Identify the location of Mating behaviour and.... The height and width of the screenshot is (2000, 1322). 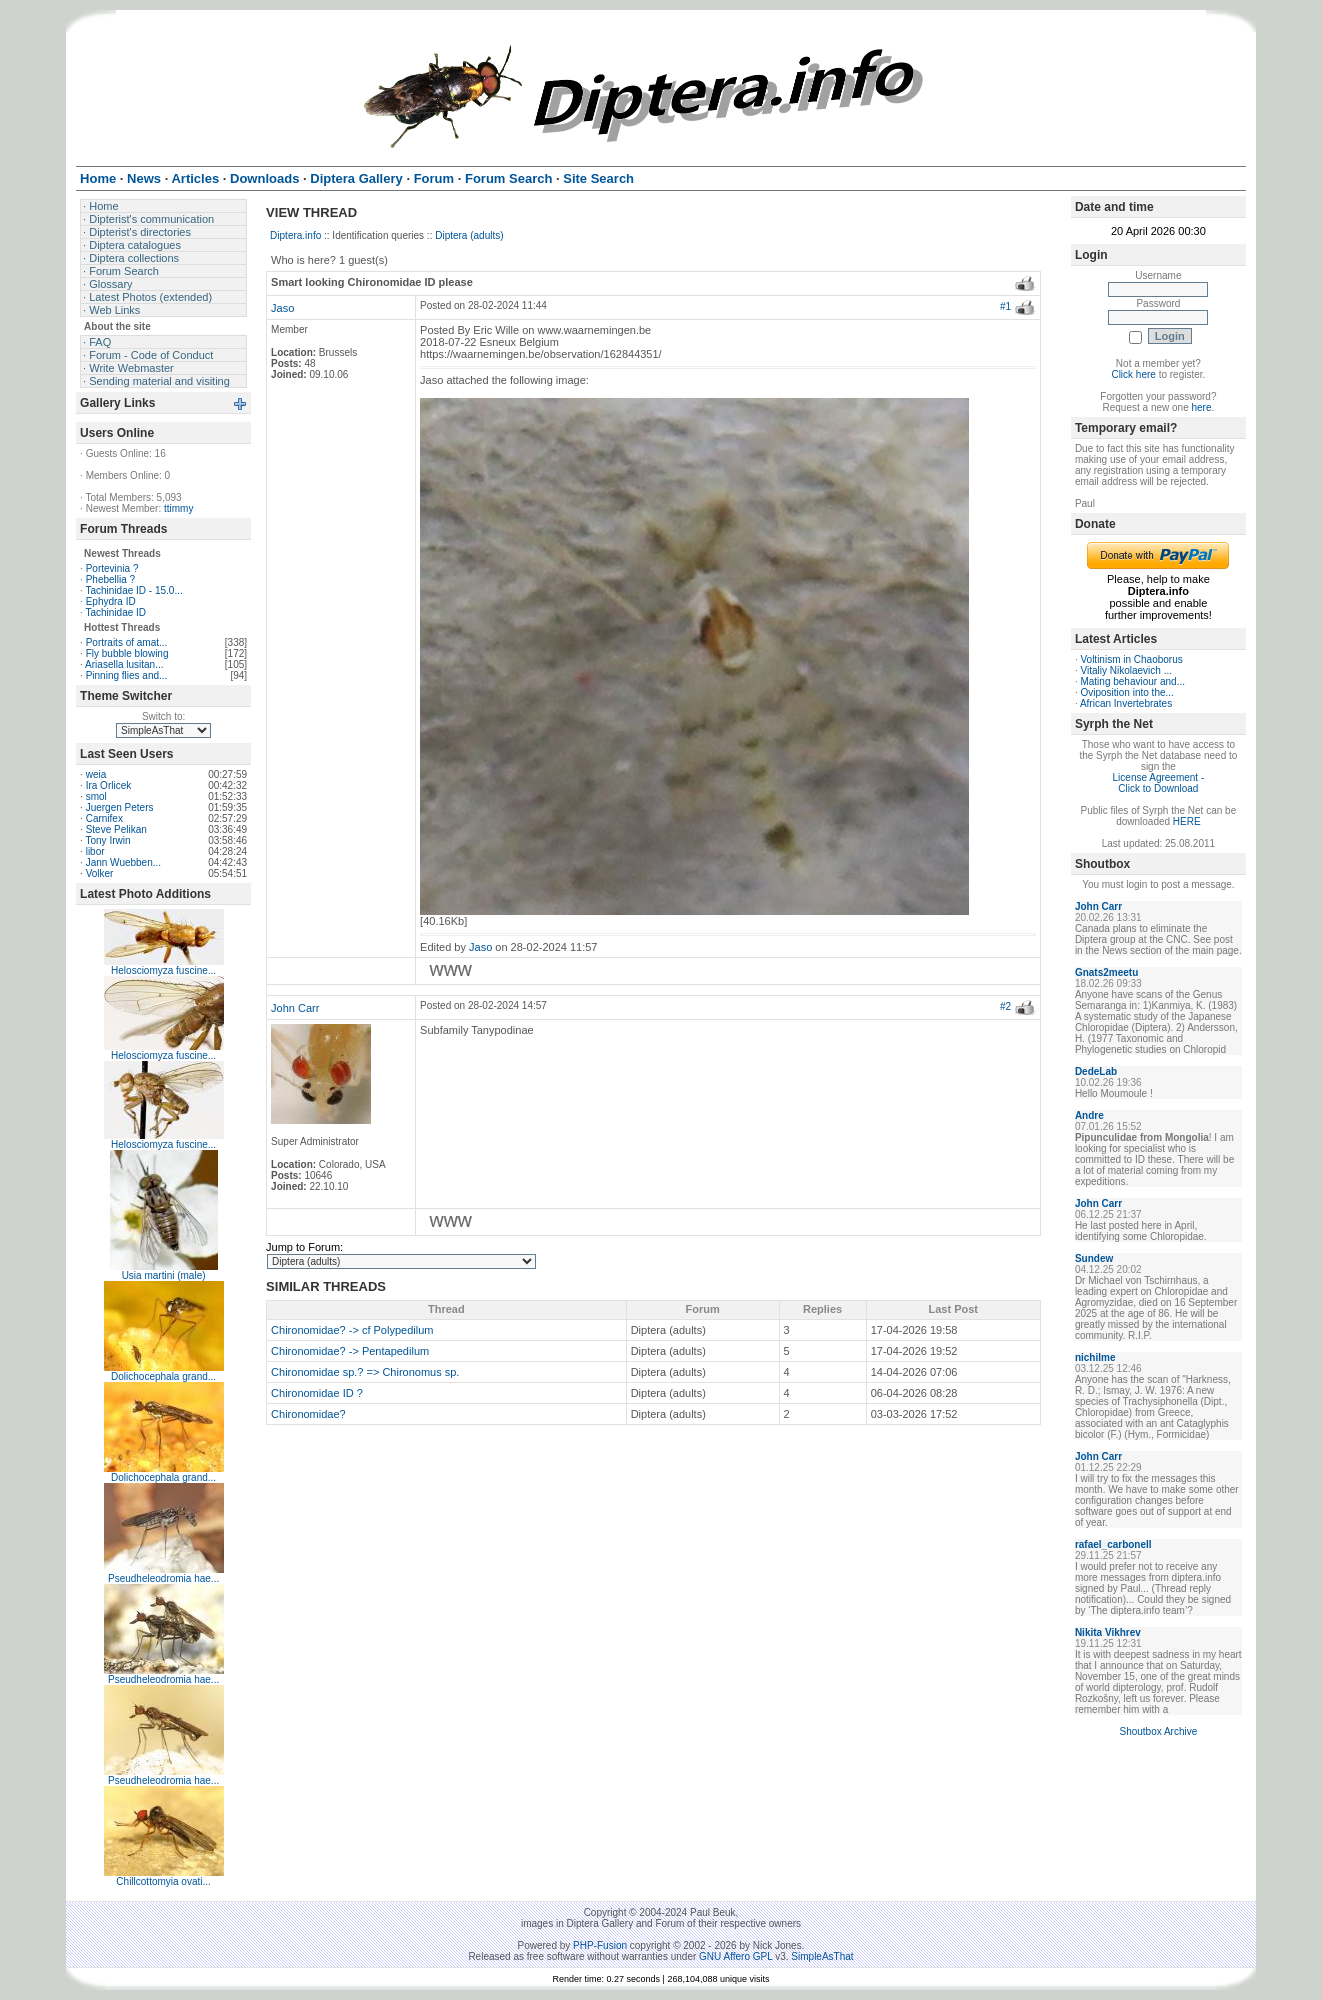
(1132, 681).